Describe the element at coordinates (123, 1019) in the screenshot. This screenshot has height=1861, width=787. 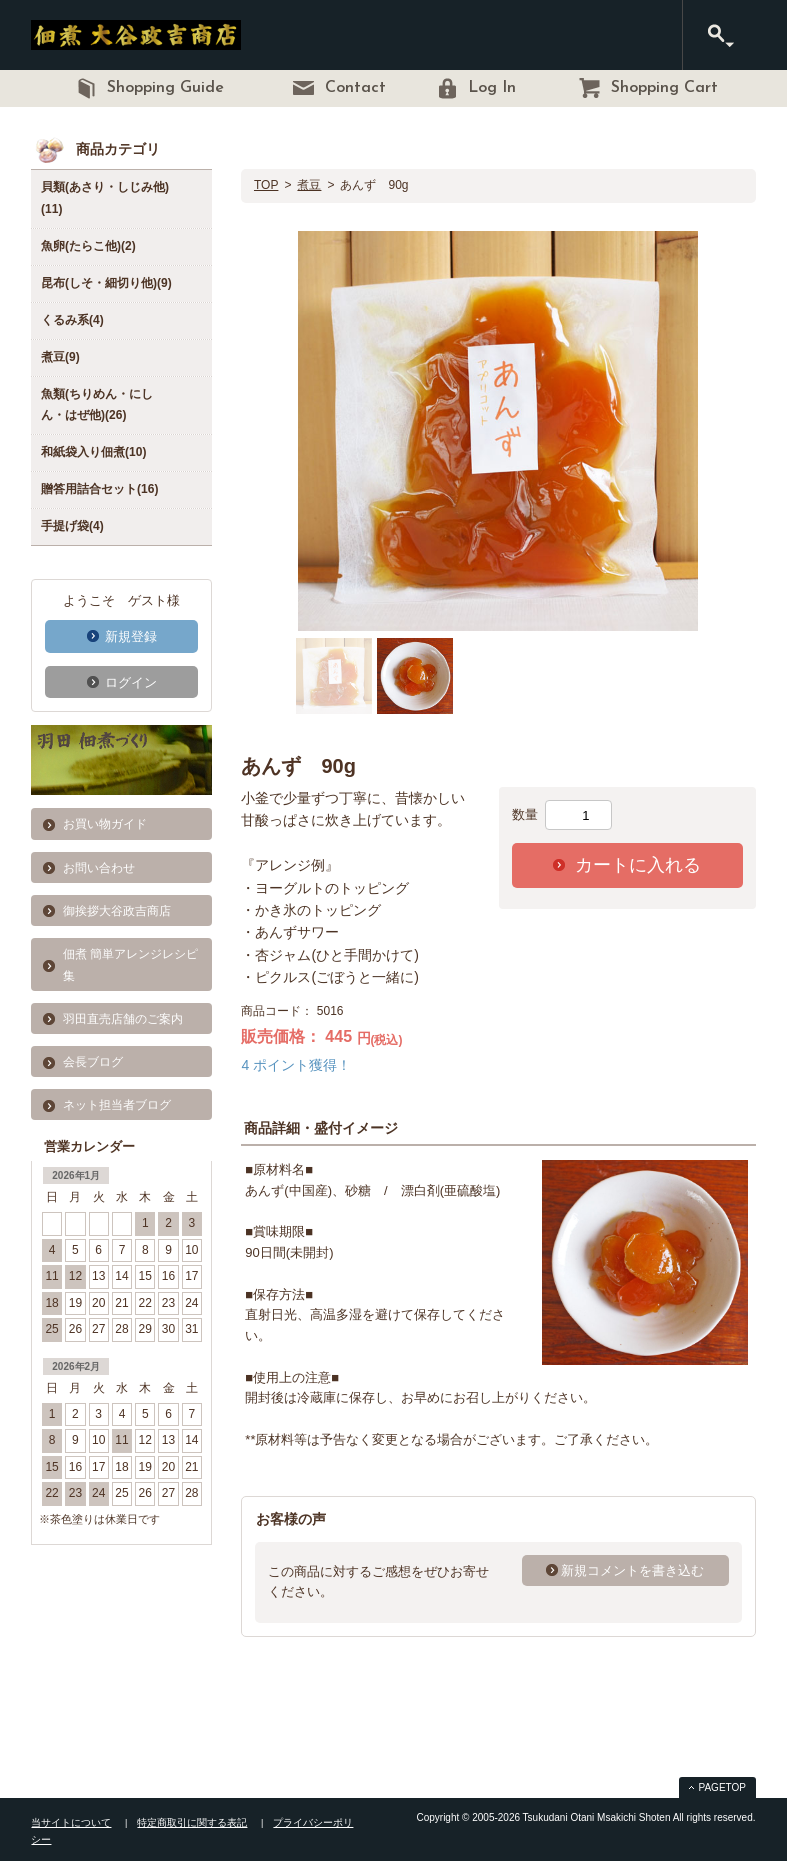
I see `羽田直売店舗のご案内` at that location.